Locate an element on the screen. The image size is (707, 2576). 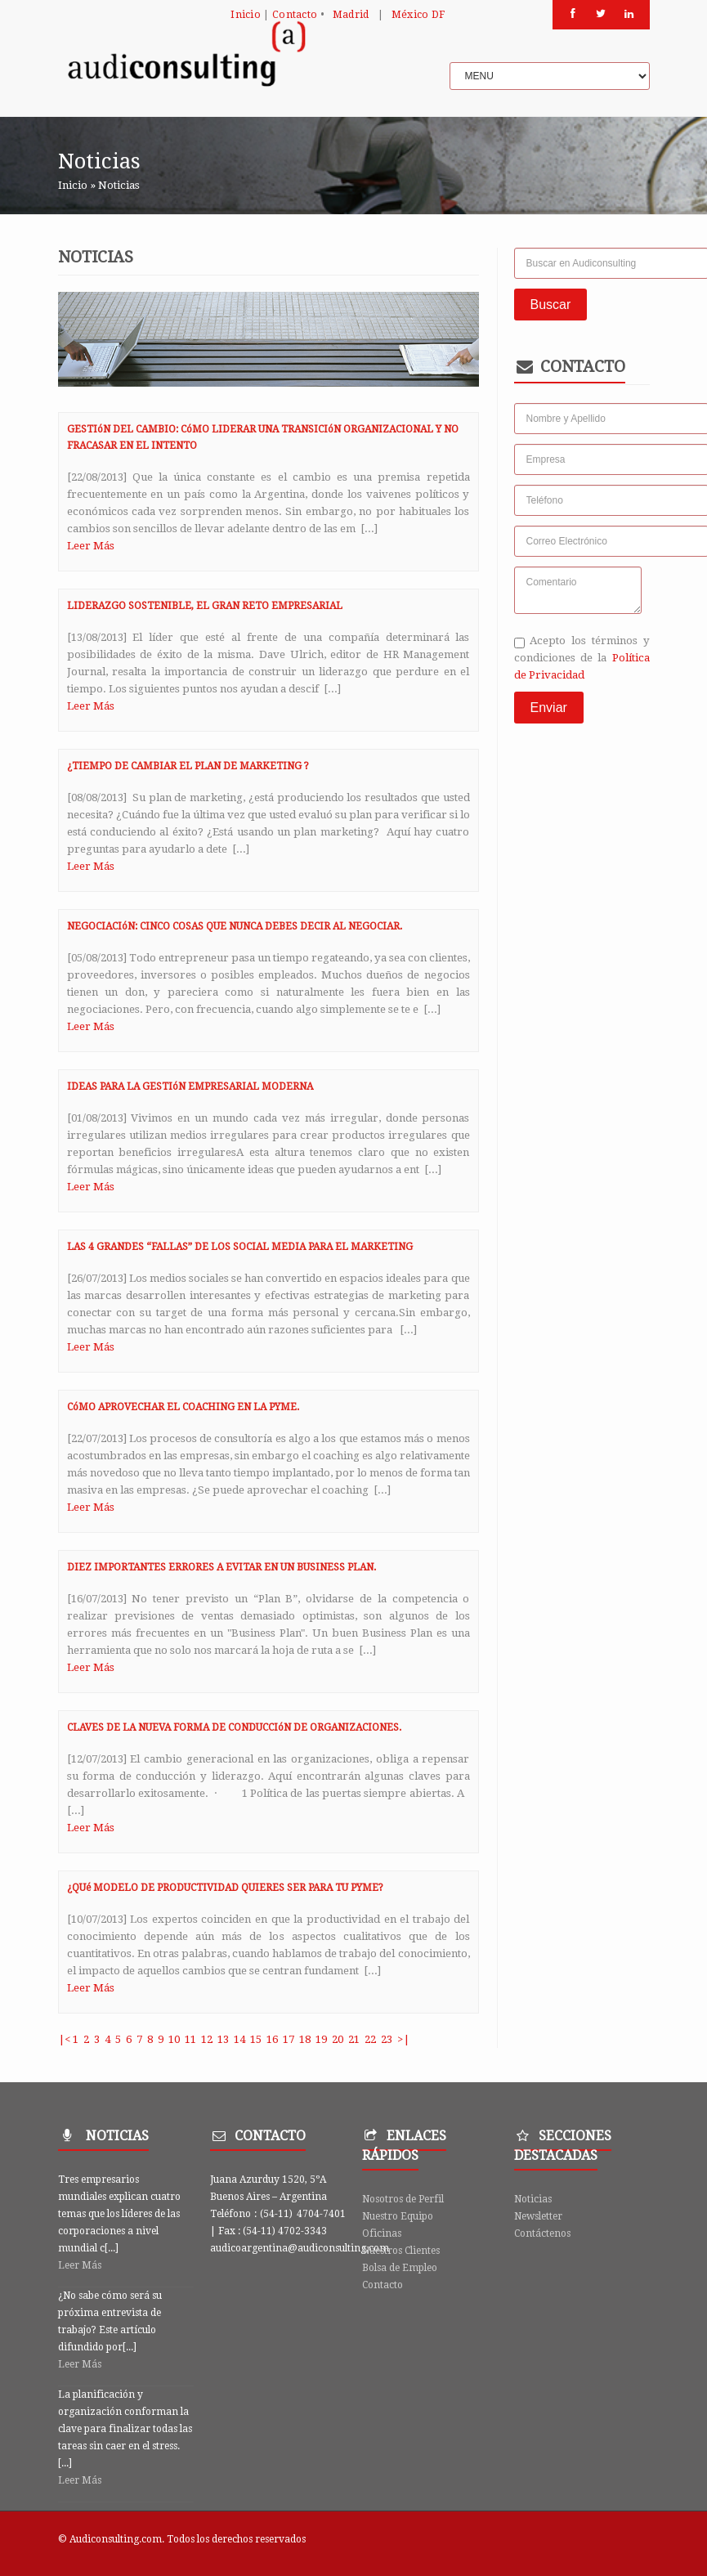
12 is located at coordinates (207, 2039).